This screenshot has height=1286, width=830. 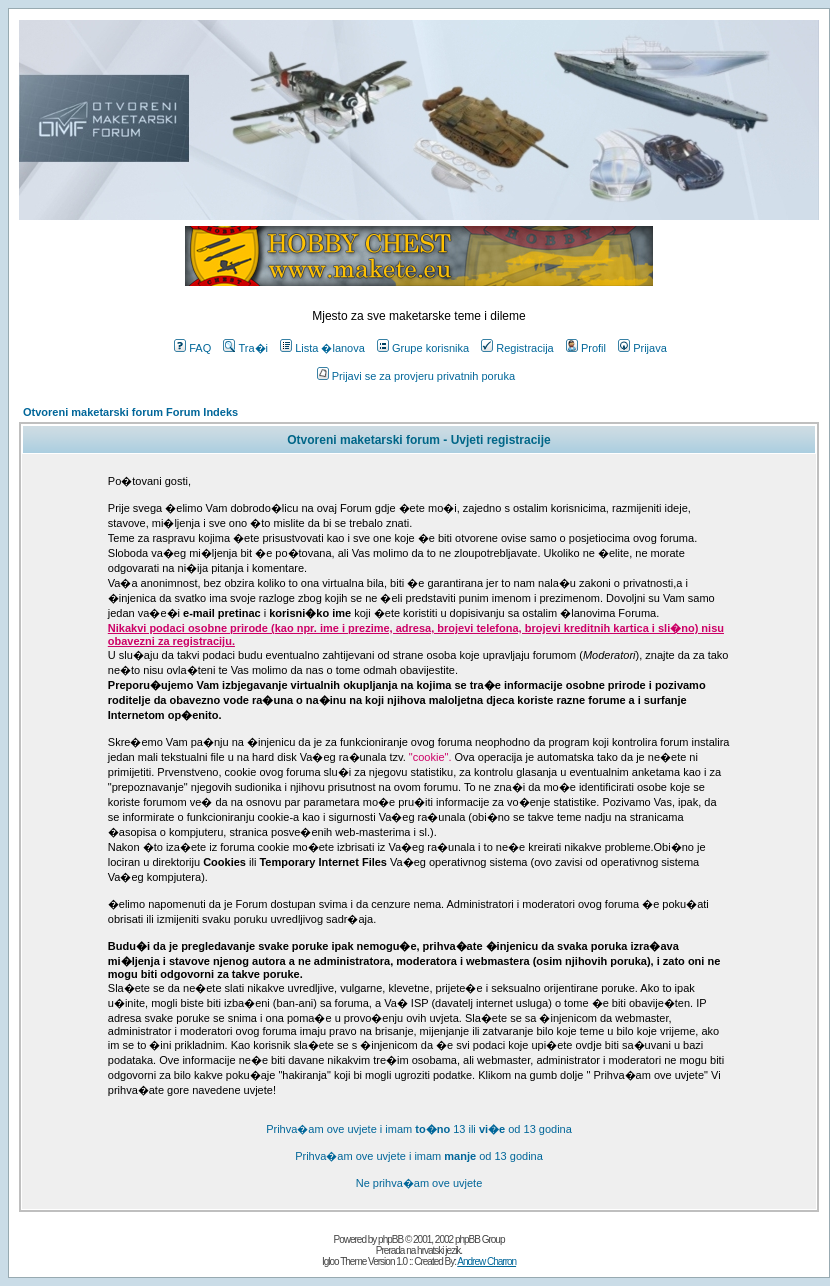 What do you see at coordinates (419, 1156) in the screenshot?
I see `Prihva�am ove uvjete i imam od 13 godina` at bounding box center [419, 1156].